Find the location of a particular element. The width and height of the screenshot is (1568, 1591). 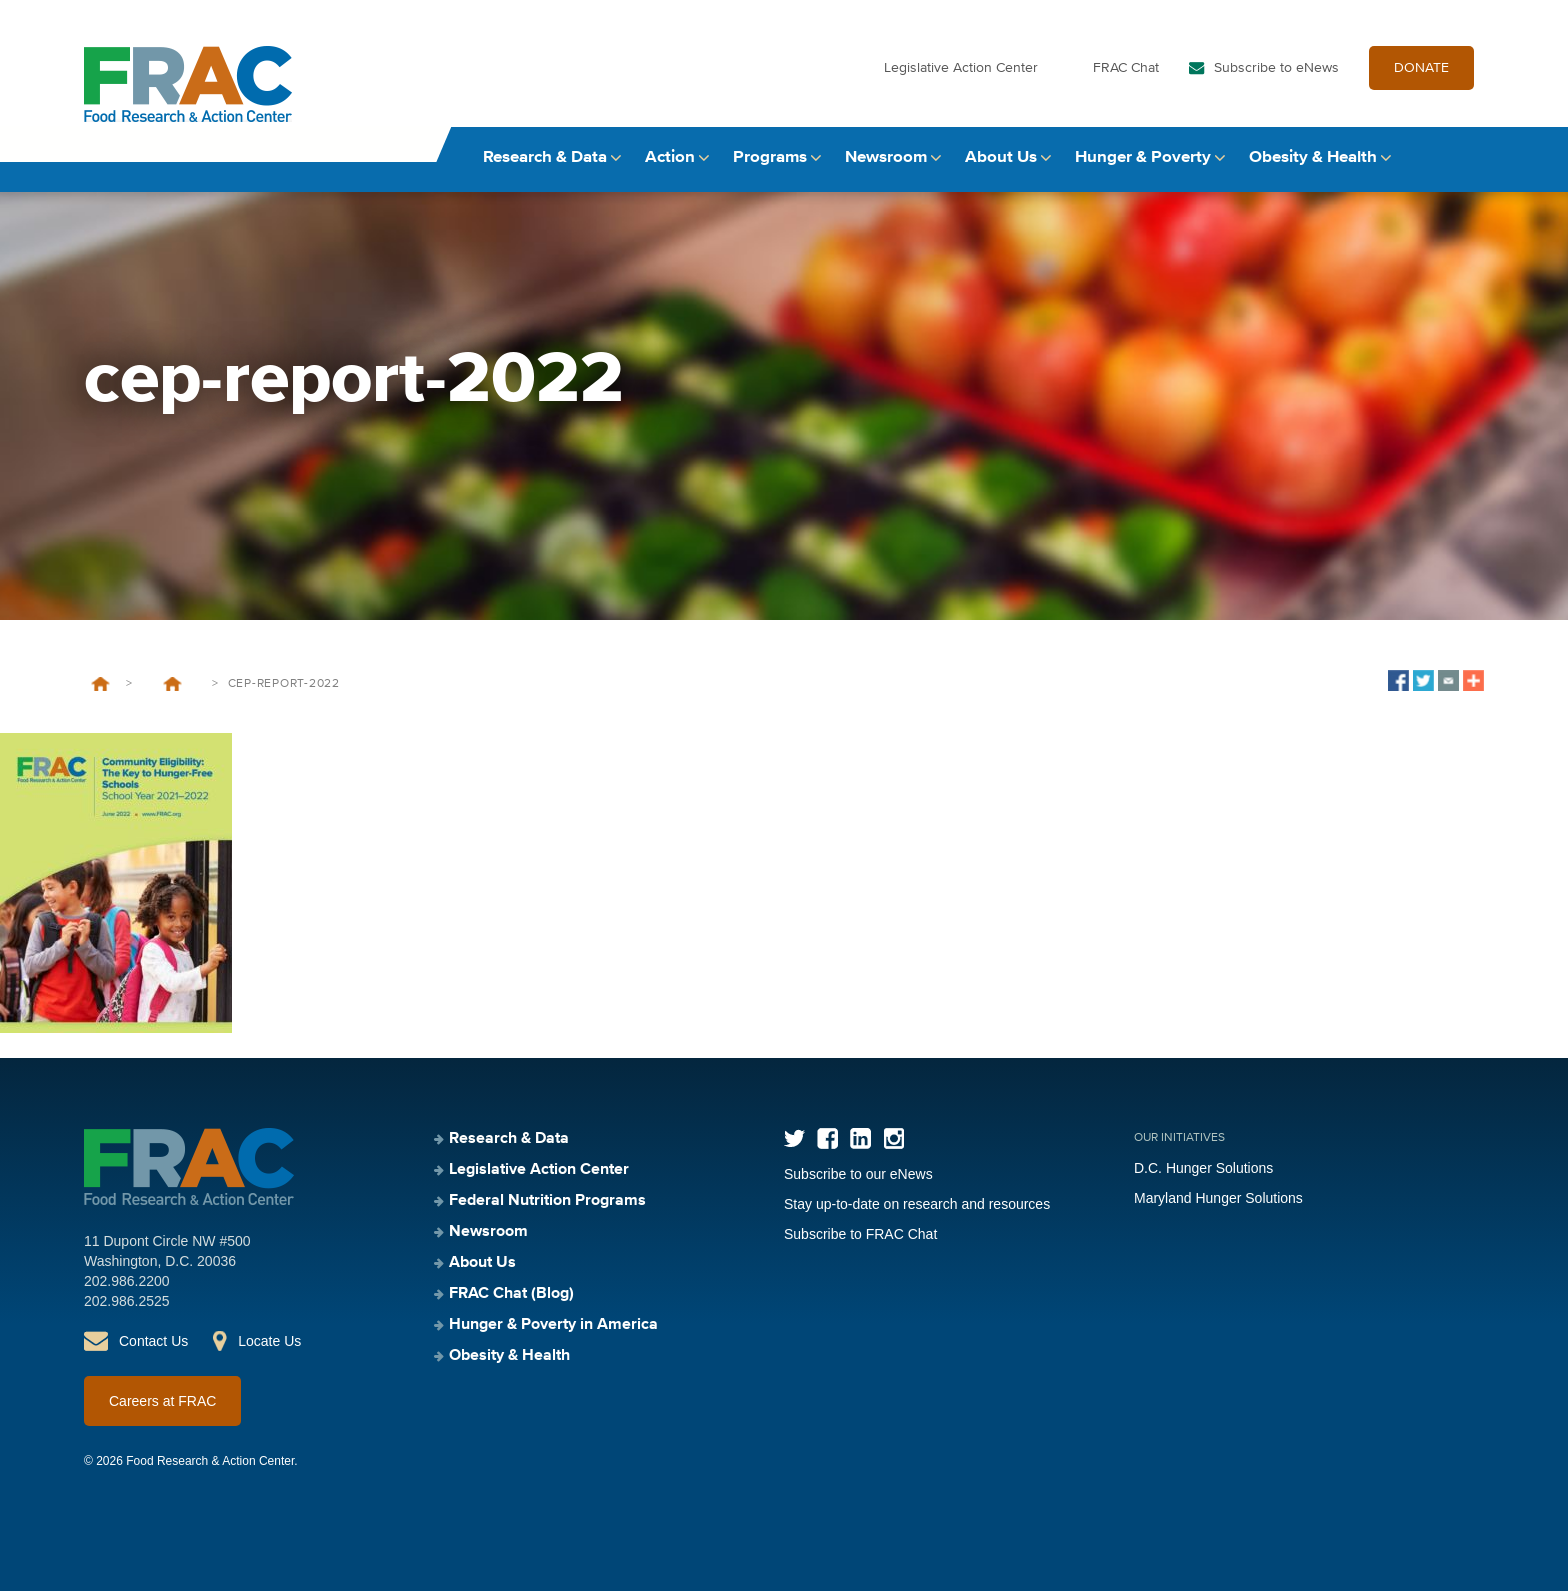

Twitter is located at coordinates (794, 1138).